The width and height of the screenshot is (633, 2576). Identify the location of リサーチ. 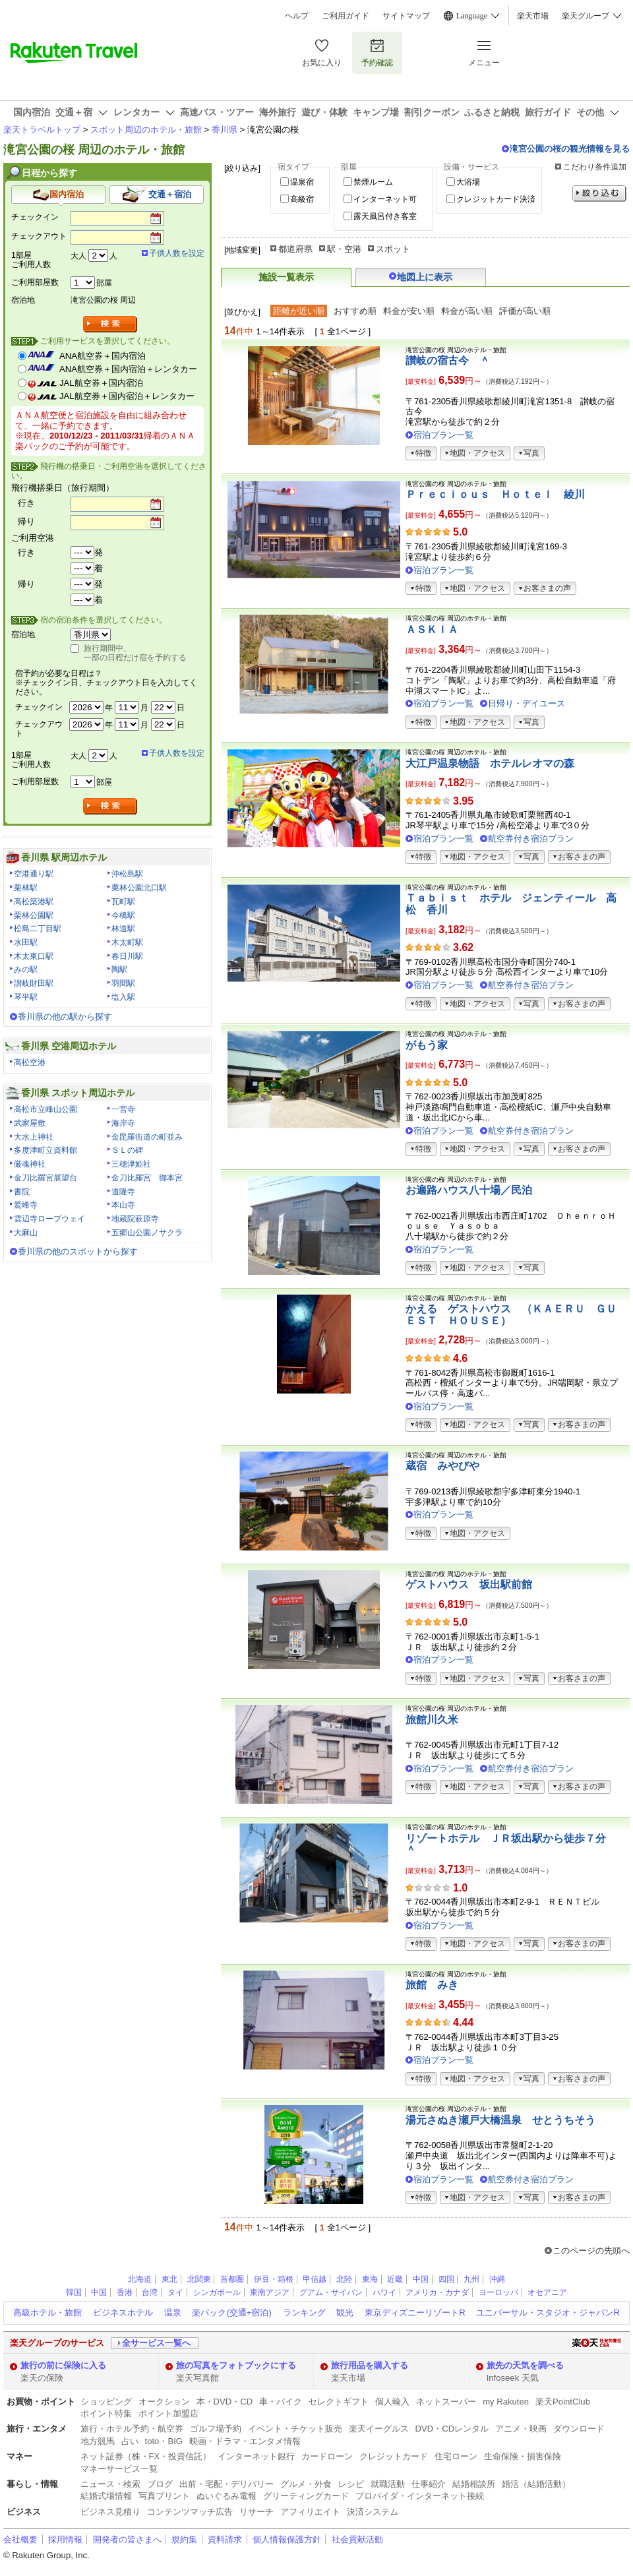
(256, 2512).